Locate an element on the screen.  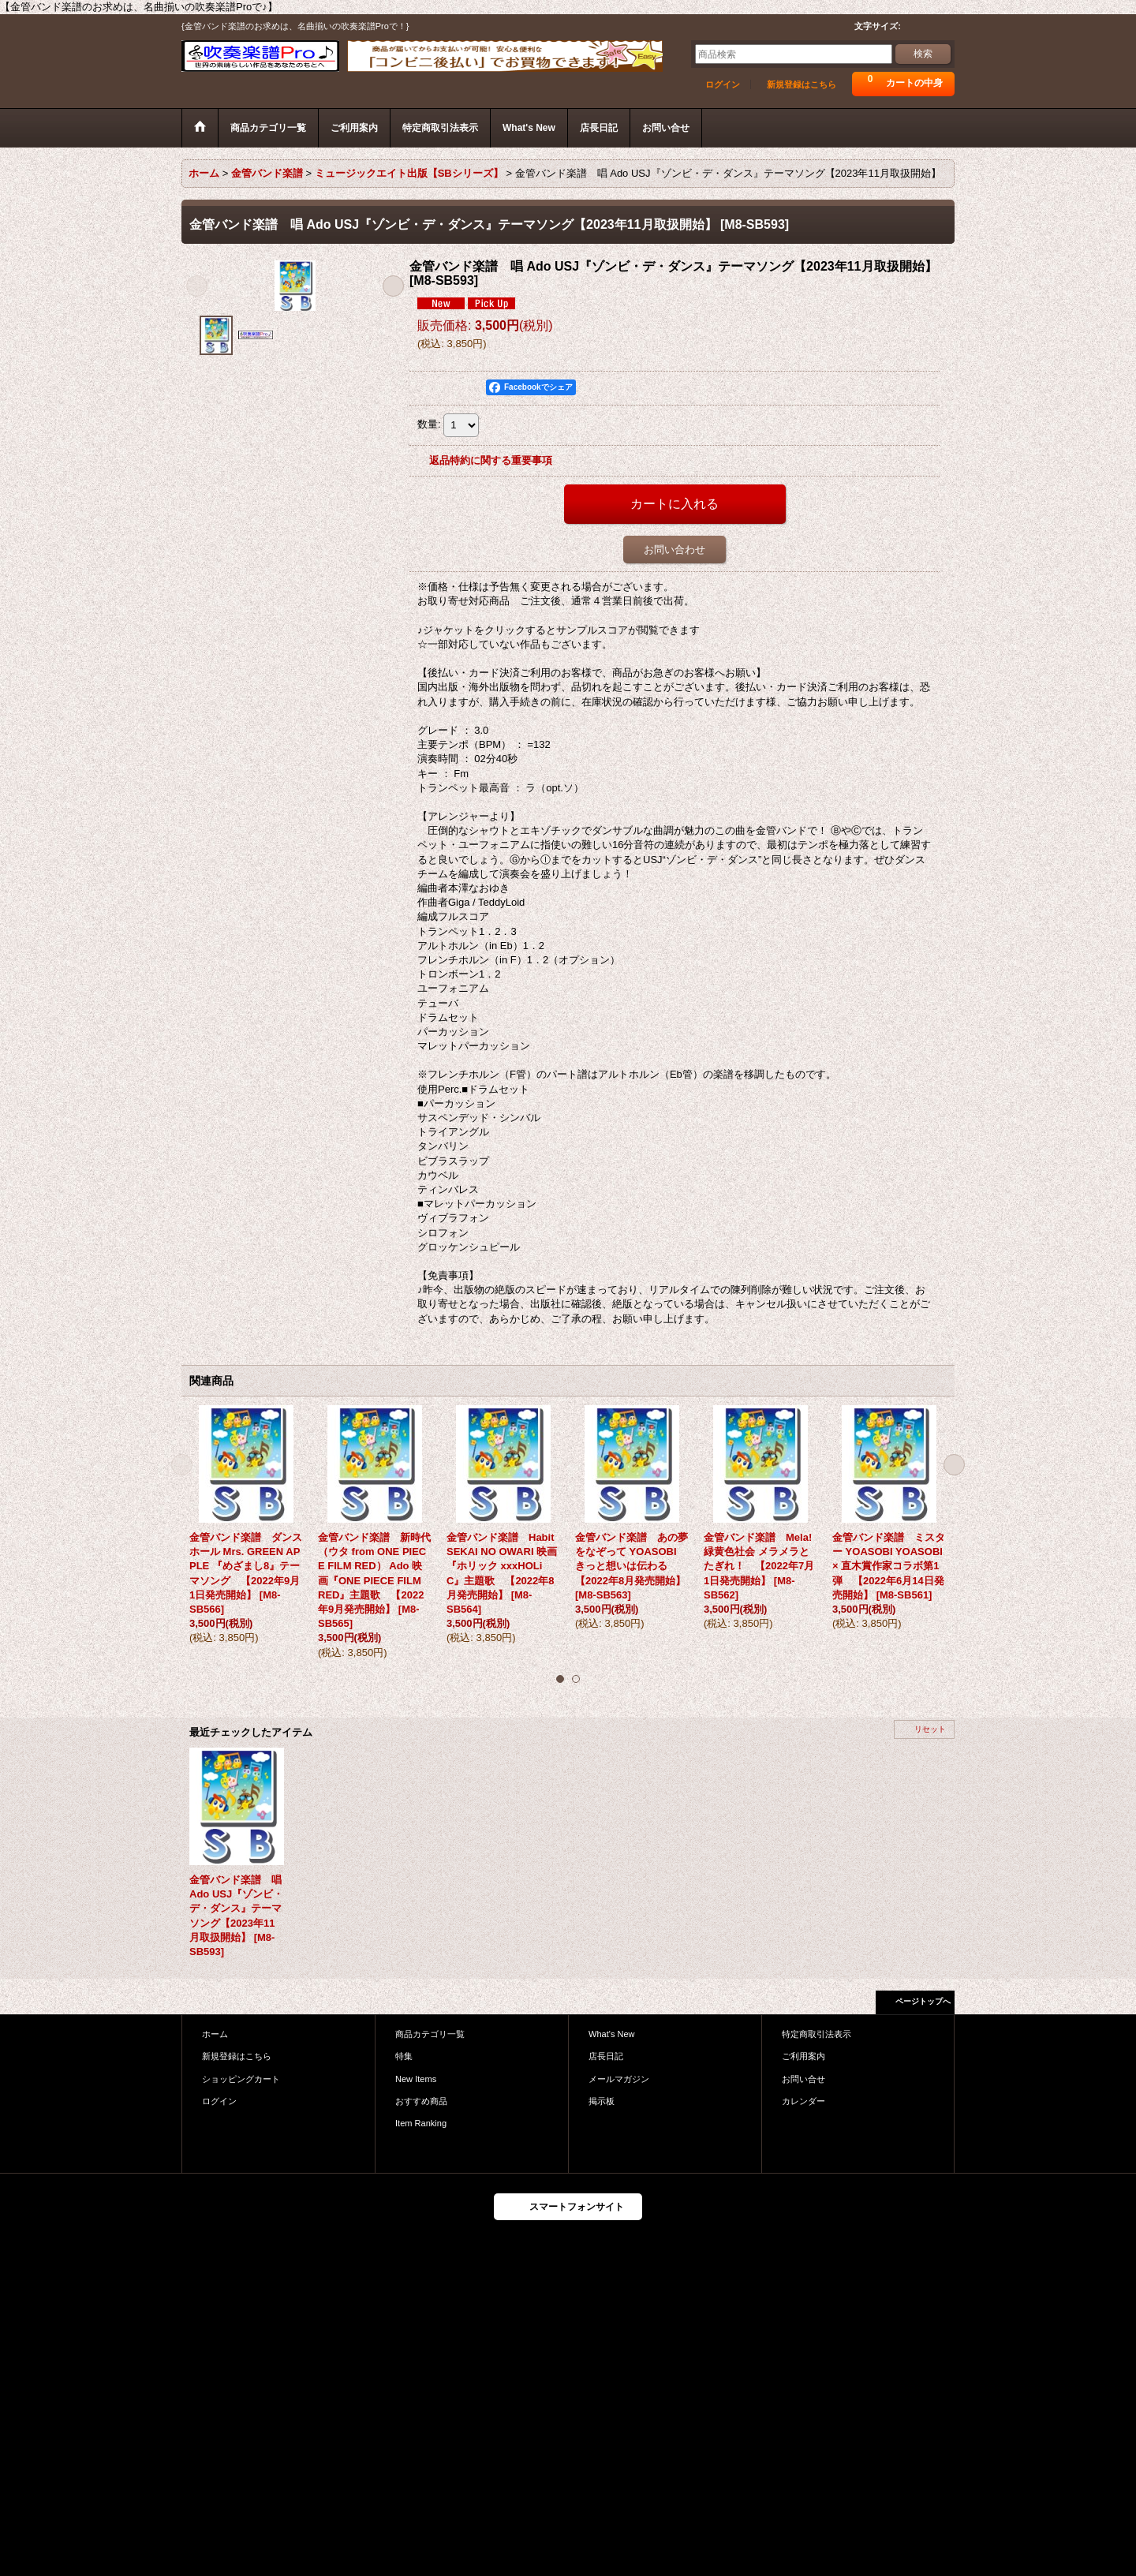
返品特約に関する重要事項 is located at coordinates (490, 460).